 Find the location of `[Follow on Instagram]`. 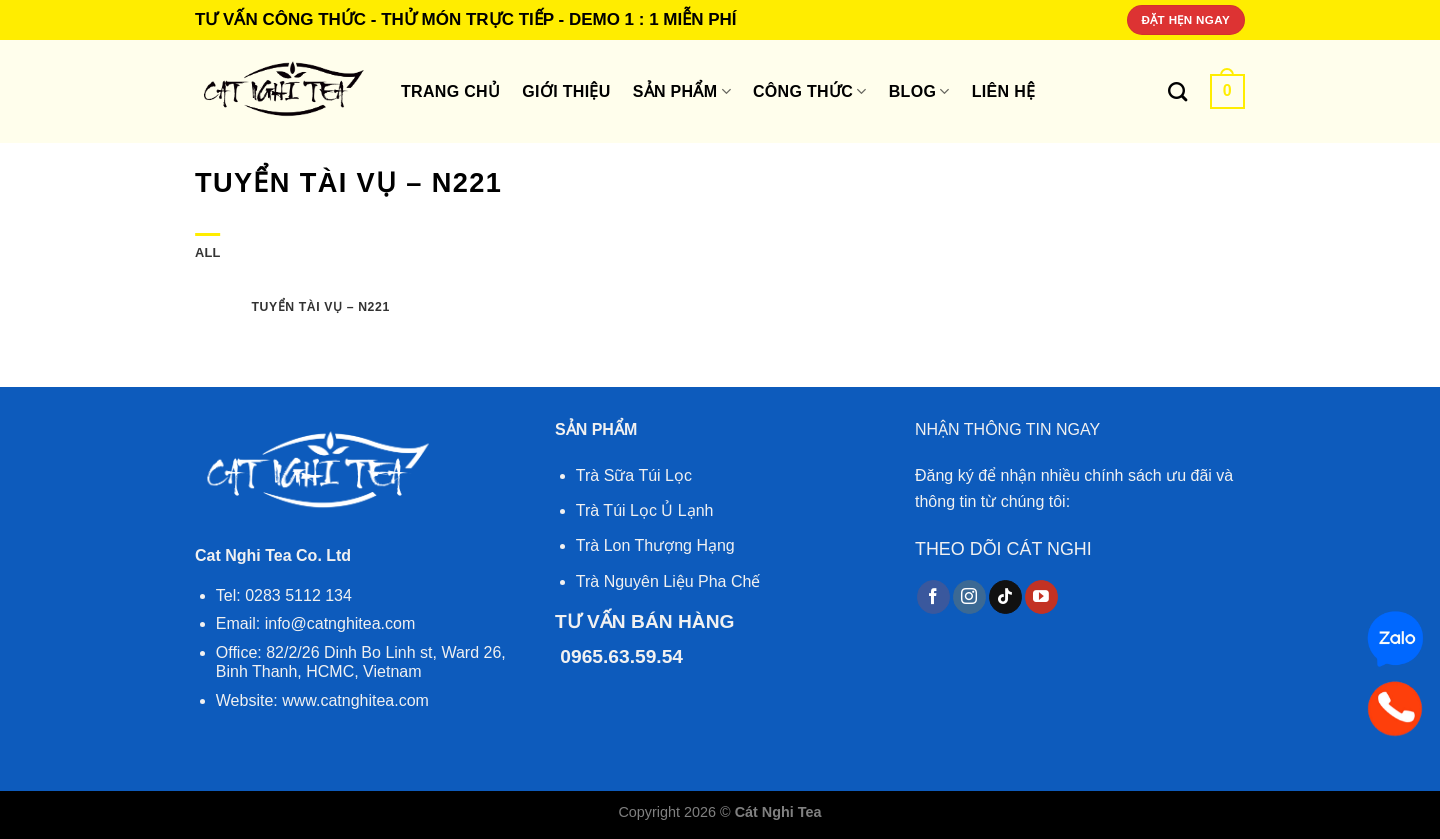

[Follow on Instagram] is located at coordinates (969, 597).